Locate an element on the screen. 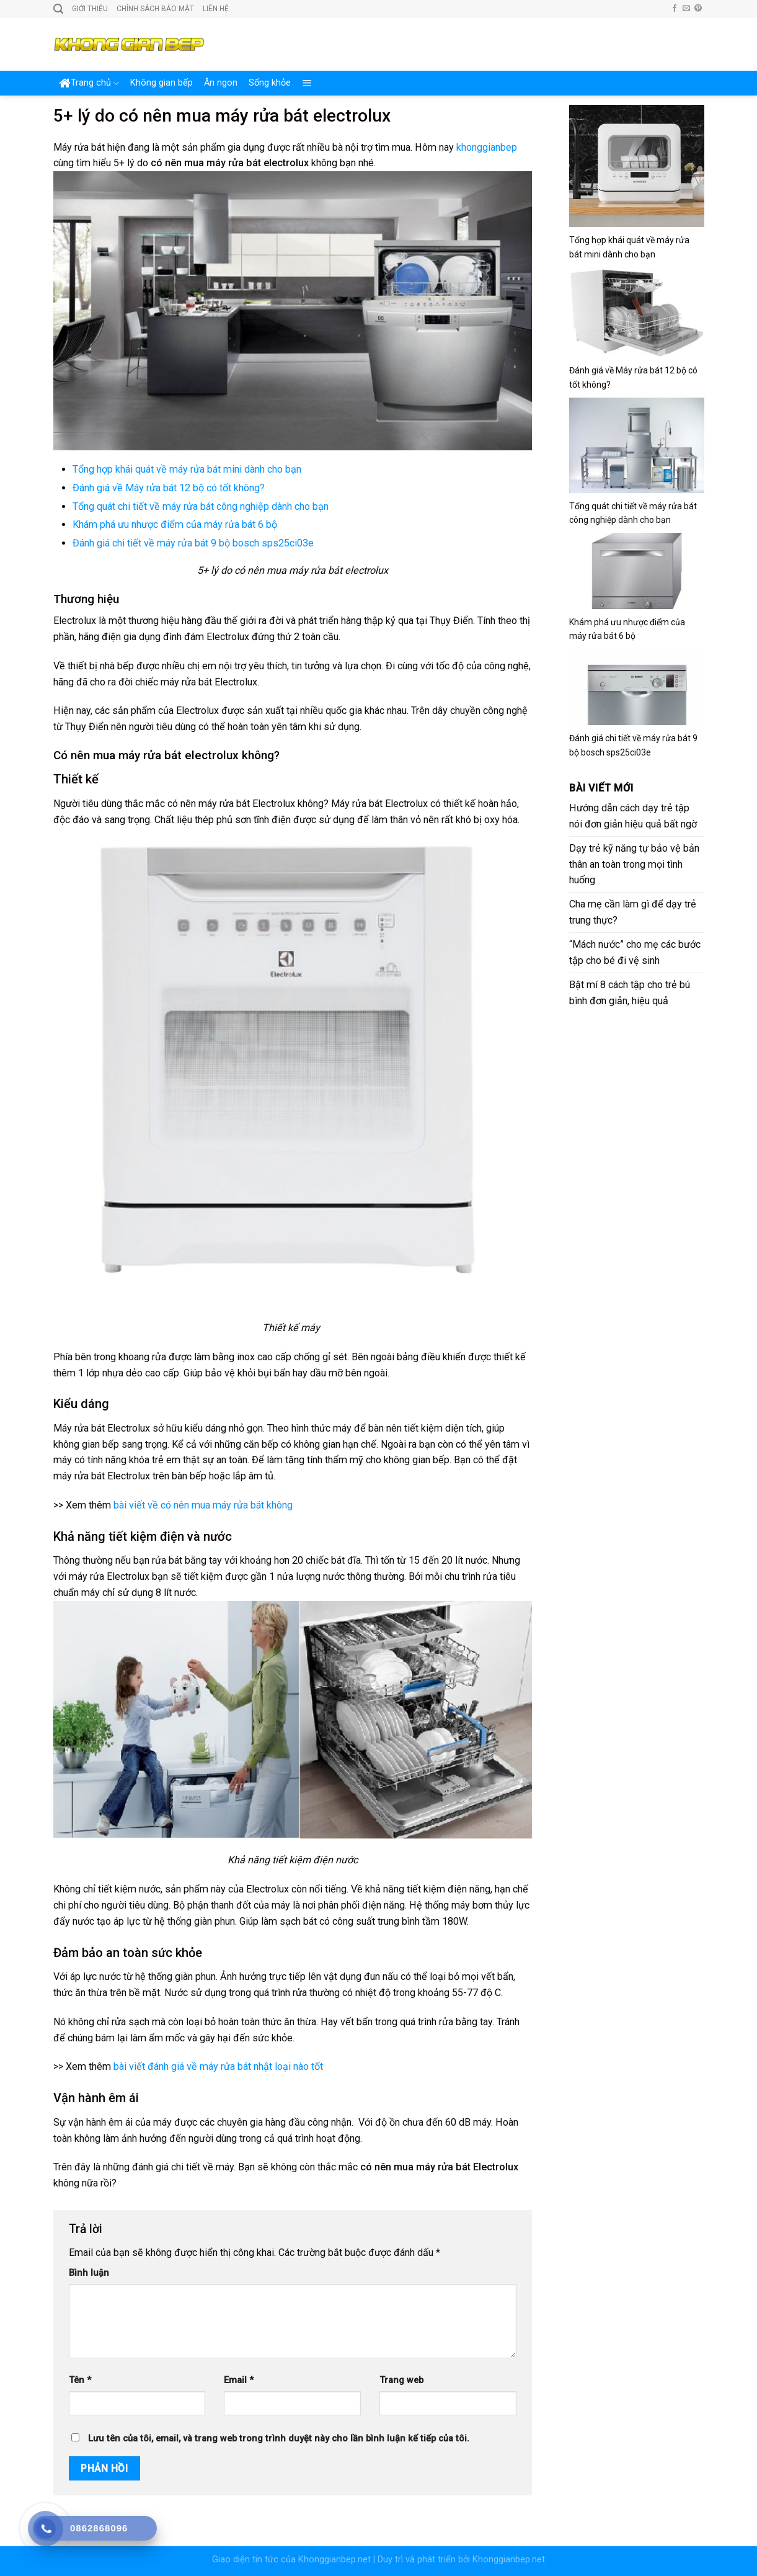  Ăn ngon is located at coordinates (220, 83).